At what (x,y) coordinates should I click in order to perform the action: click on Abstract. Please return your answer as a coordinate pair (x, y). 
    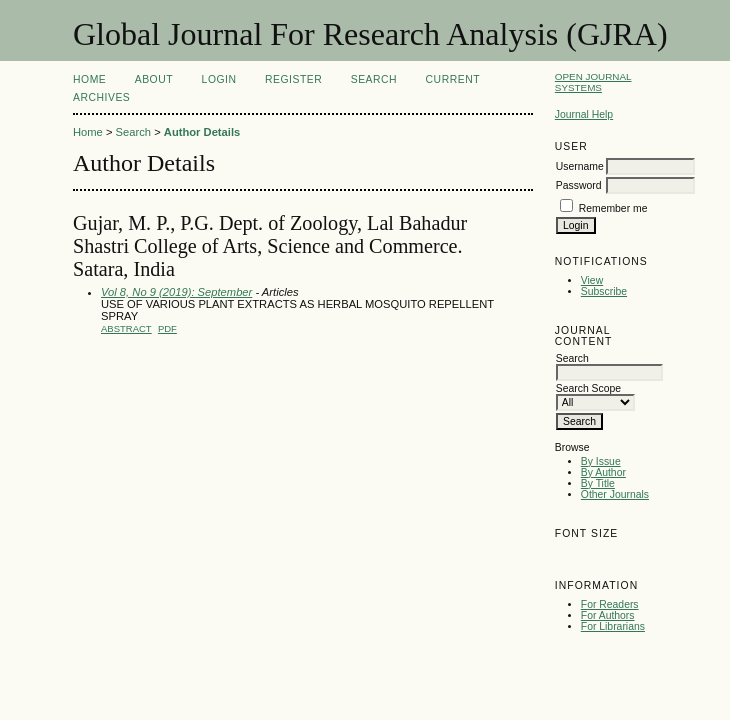
    Looking at the image, I should click on (126, 328).